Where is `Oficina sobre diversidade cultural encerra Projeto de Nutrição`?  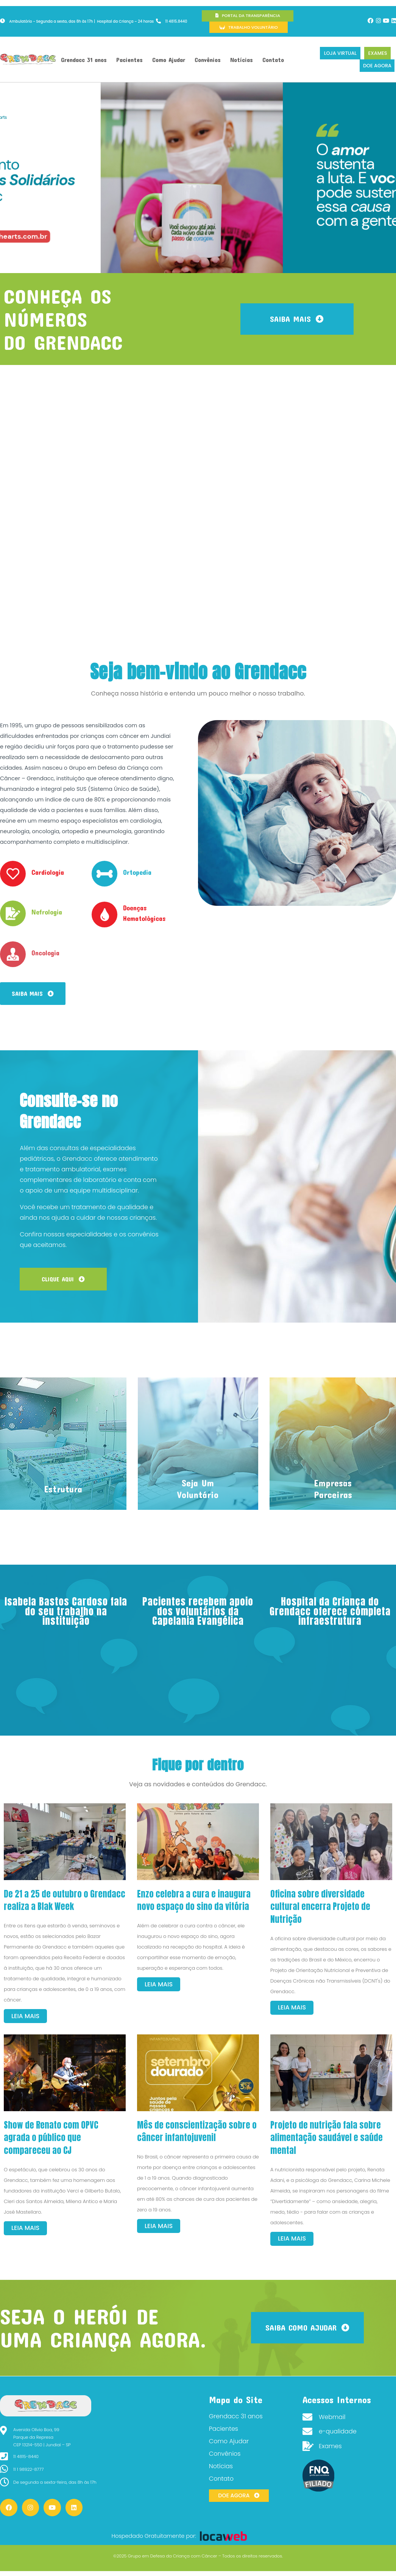
Oficina sobre diversidade cultural encerra Projeto de Nutrição is located at coordinates (320, 1906).